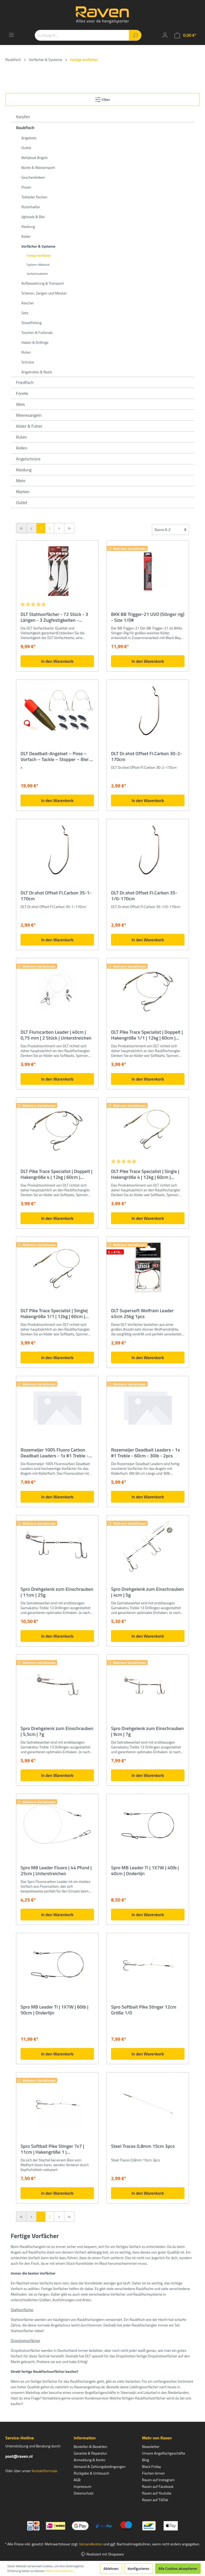  I want to click on Schnüre, so click(27, 362).